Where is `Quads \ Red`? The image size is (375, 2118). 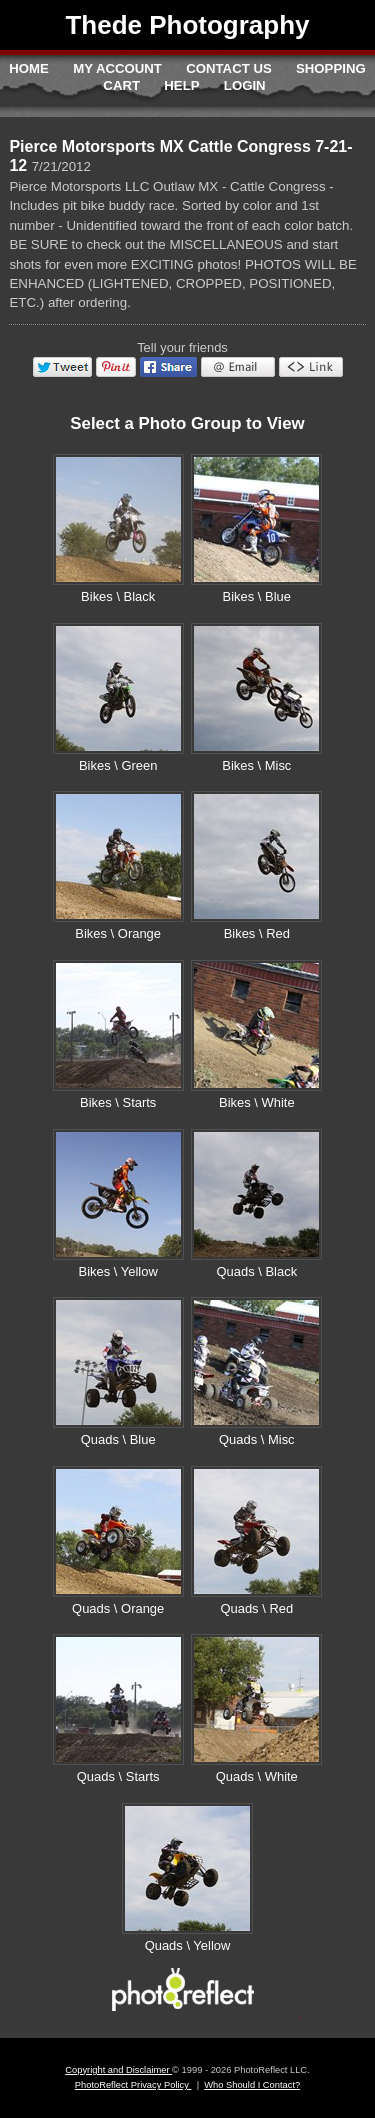
Quads \ Red is located at coordinates (256, 1608).